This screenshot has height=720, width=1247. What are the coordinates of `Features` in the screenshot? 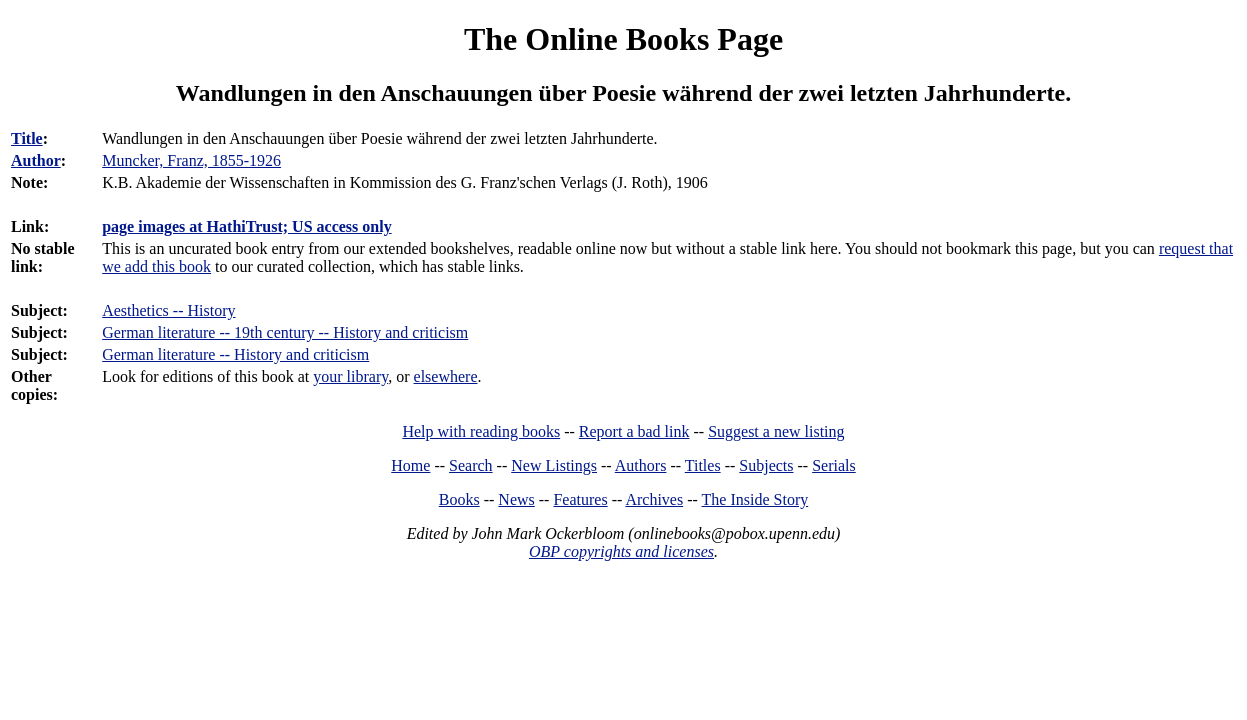 It's located at (580, 499).